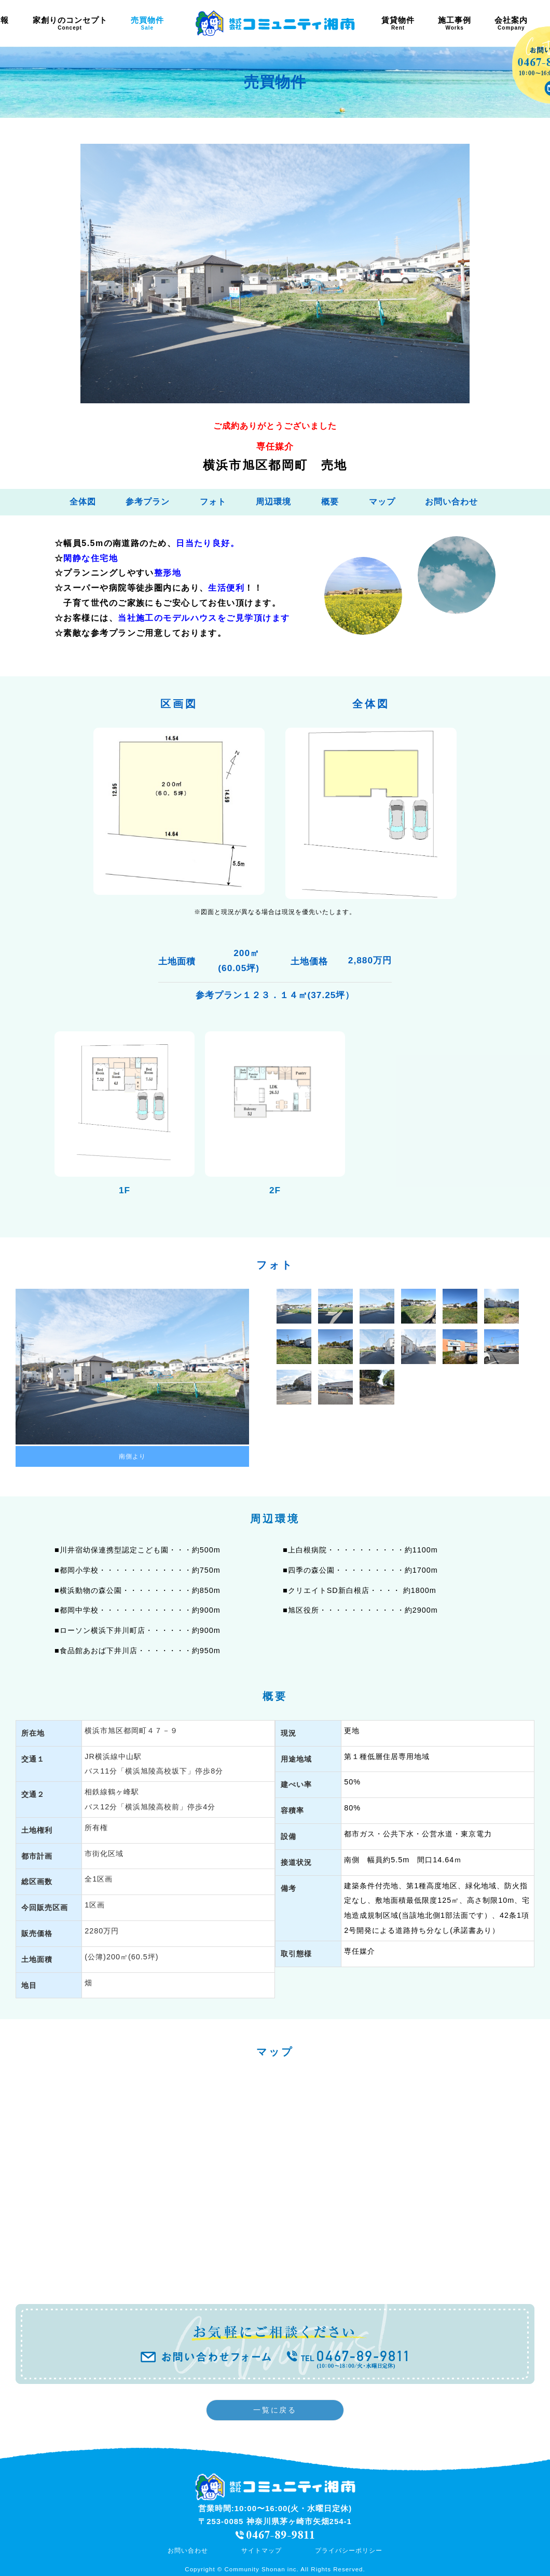 This screenshot has height=2576, width=550. Describe the element at coordinates (348, 2550) in the screenshot. I see `プライバシーポリシー` at that location.